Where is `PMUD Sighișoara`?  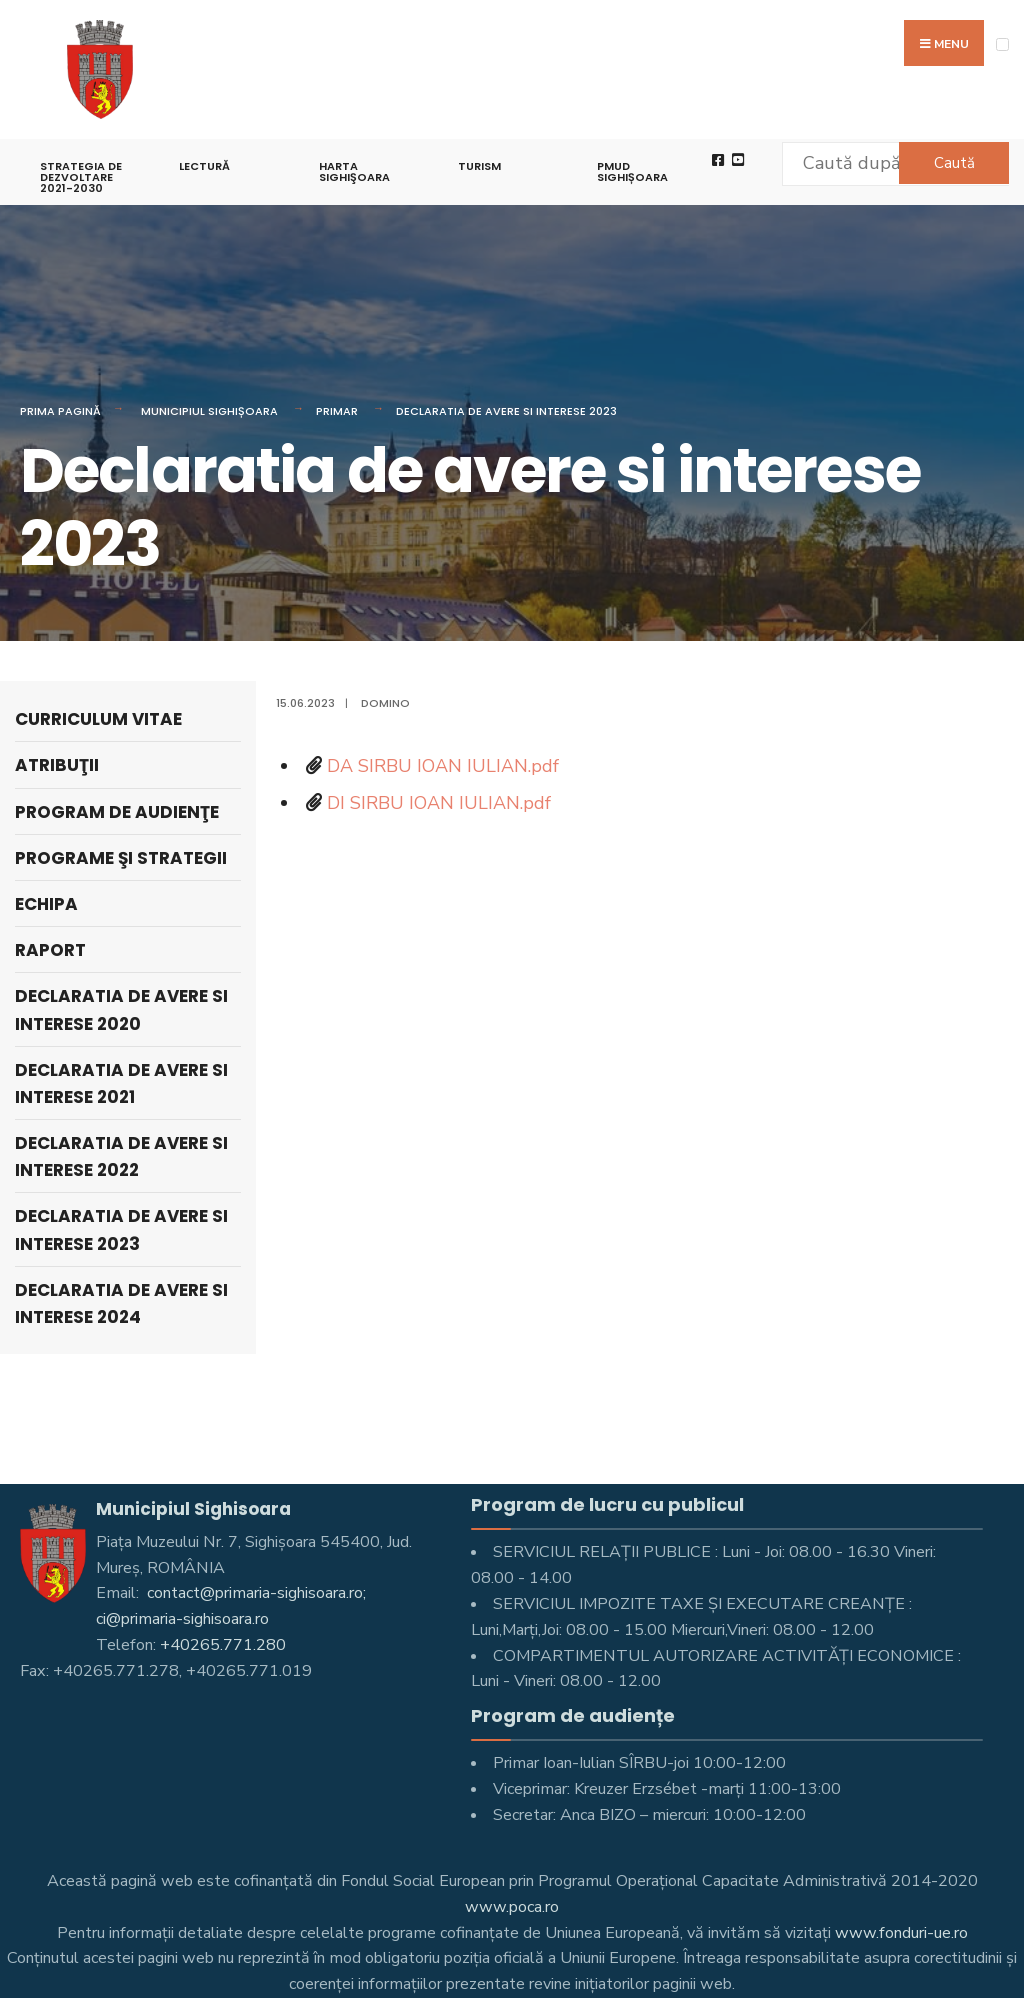 PMUD Sighișoara is located at coordinates (632, 171).